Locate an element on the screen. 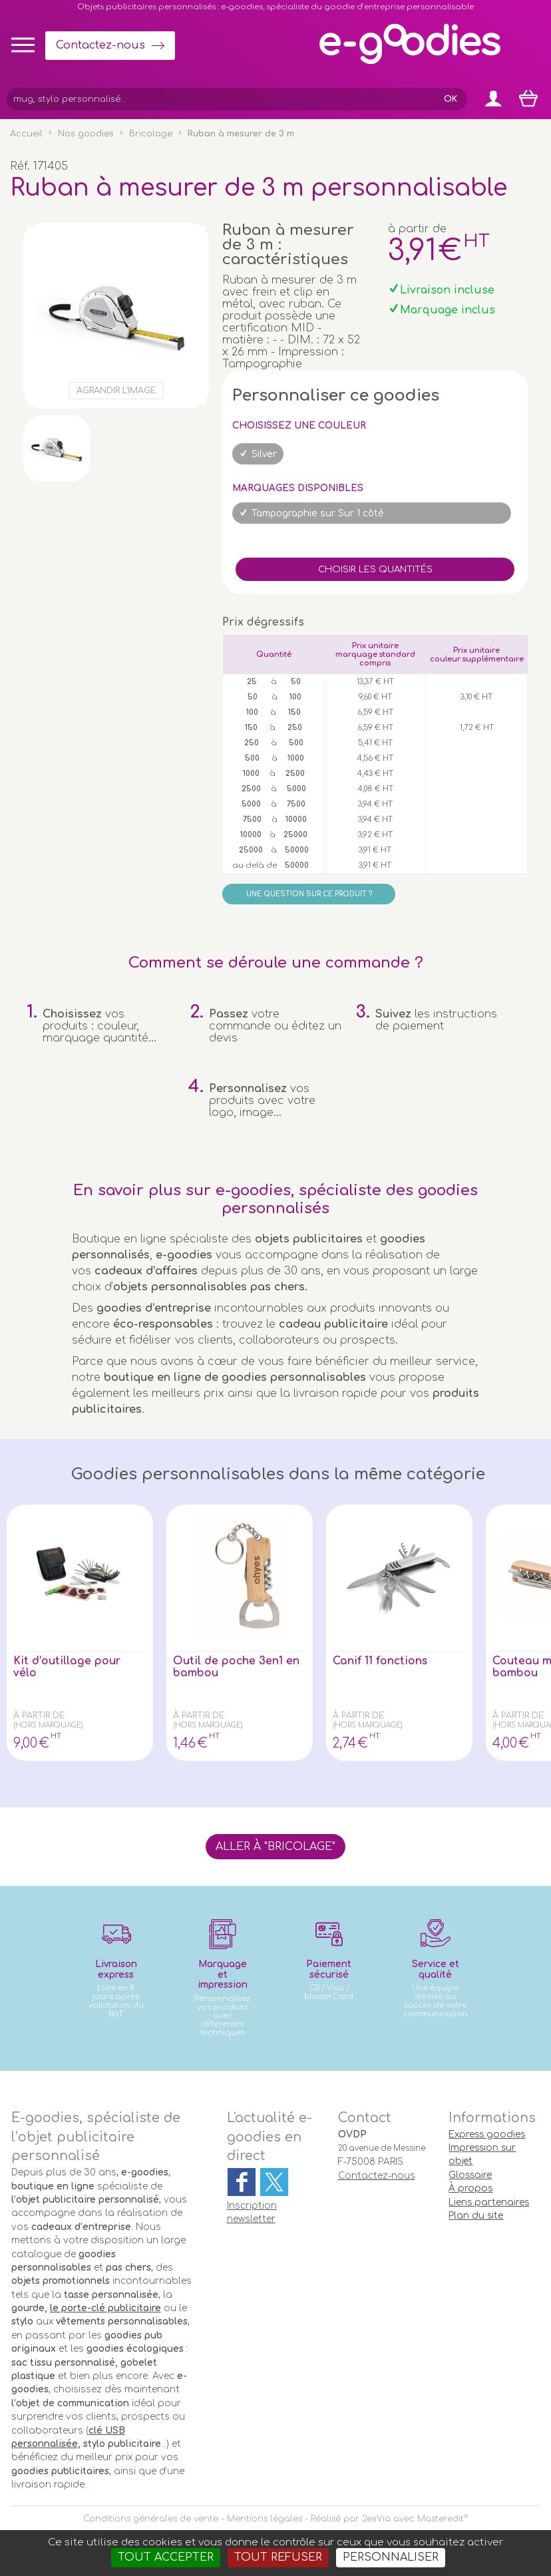  le porte-clé publicitaire is located at coordinates (105, 2308).